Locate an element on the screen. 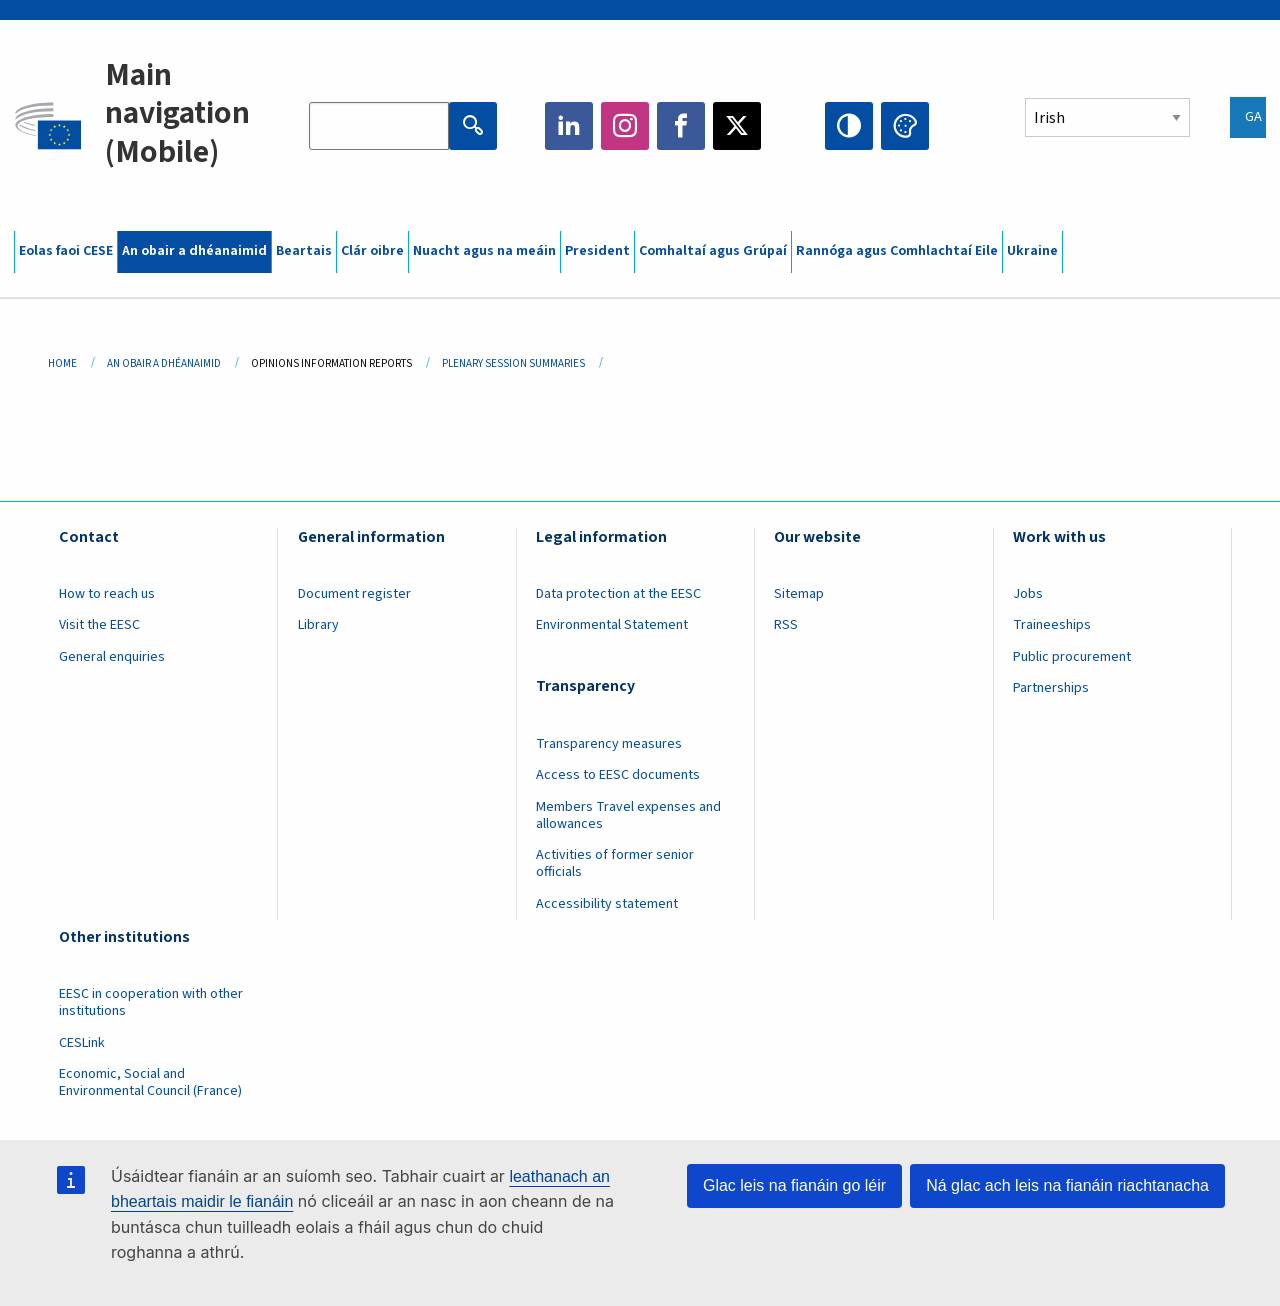 The image size is (1280, 1306). Home is located at coordinates (62, 363).